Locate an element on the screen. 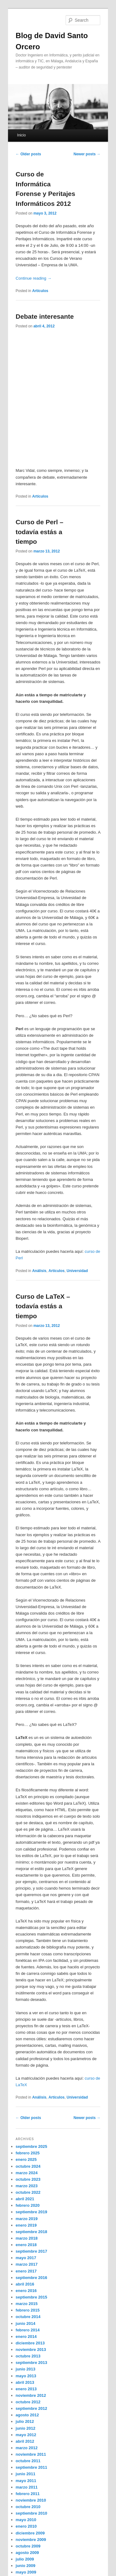  julio 2009 is located at coordinates (25, 2559).